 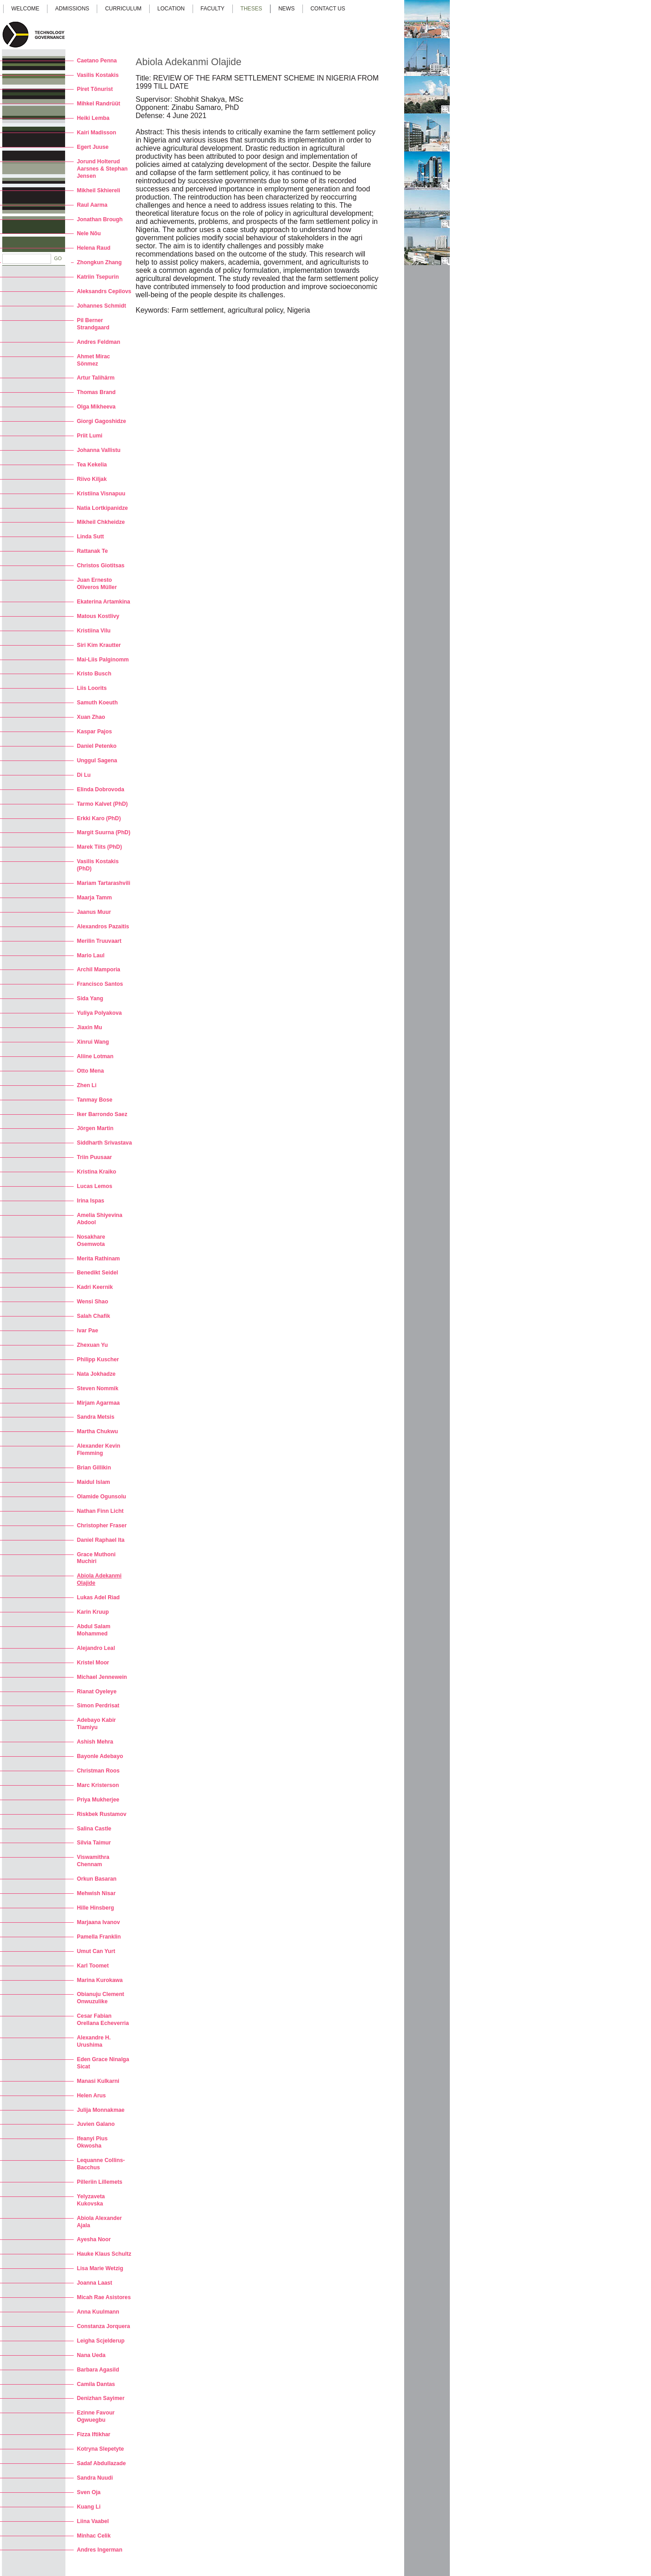 I want to click on Simon Perdrisat, so click(x=98, y=1705).